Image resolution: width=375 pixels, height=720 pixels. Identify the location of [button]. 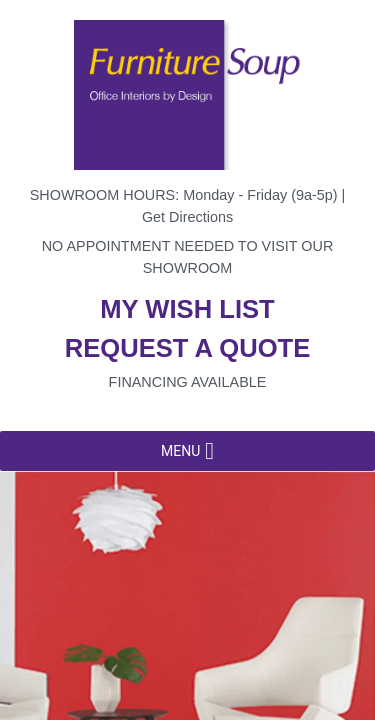
(180, 451).